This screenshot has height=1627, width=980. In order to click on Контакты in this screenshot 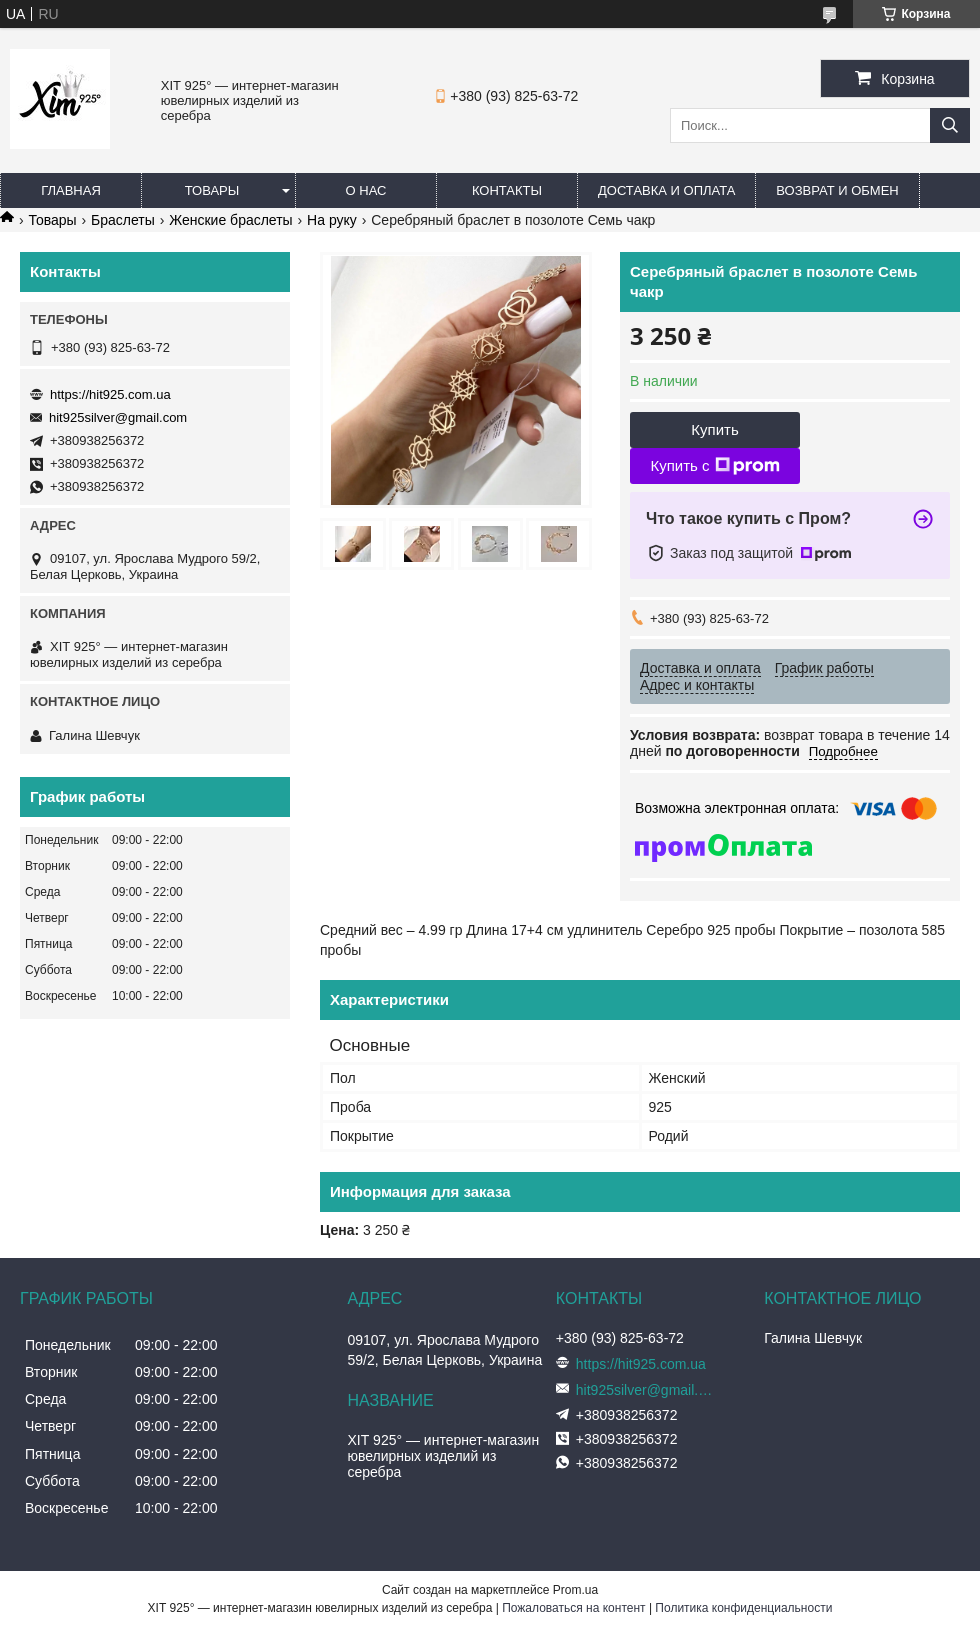, I will do `click(507, 190)`.